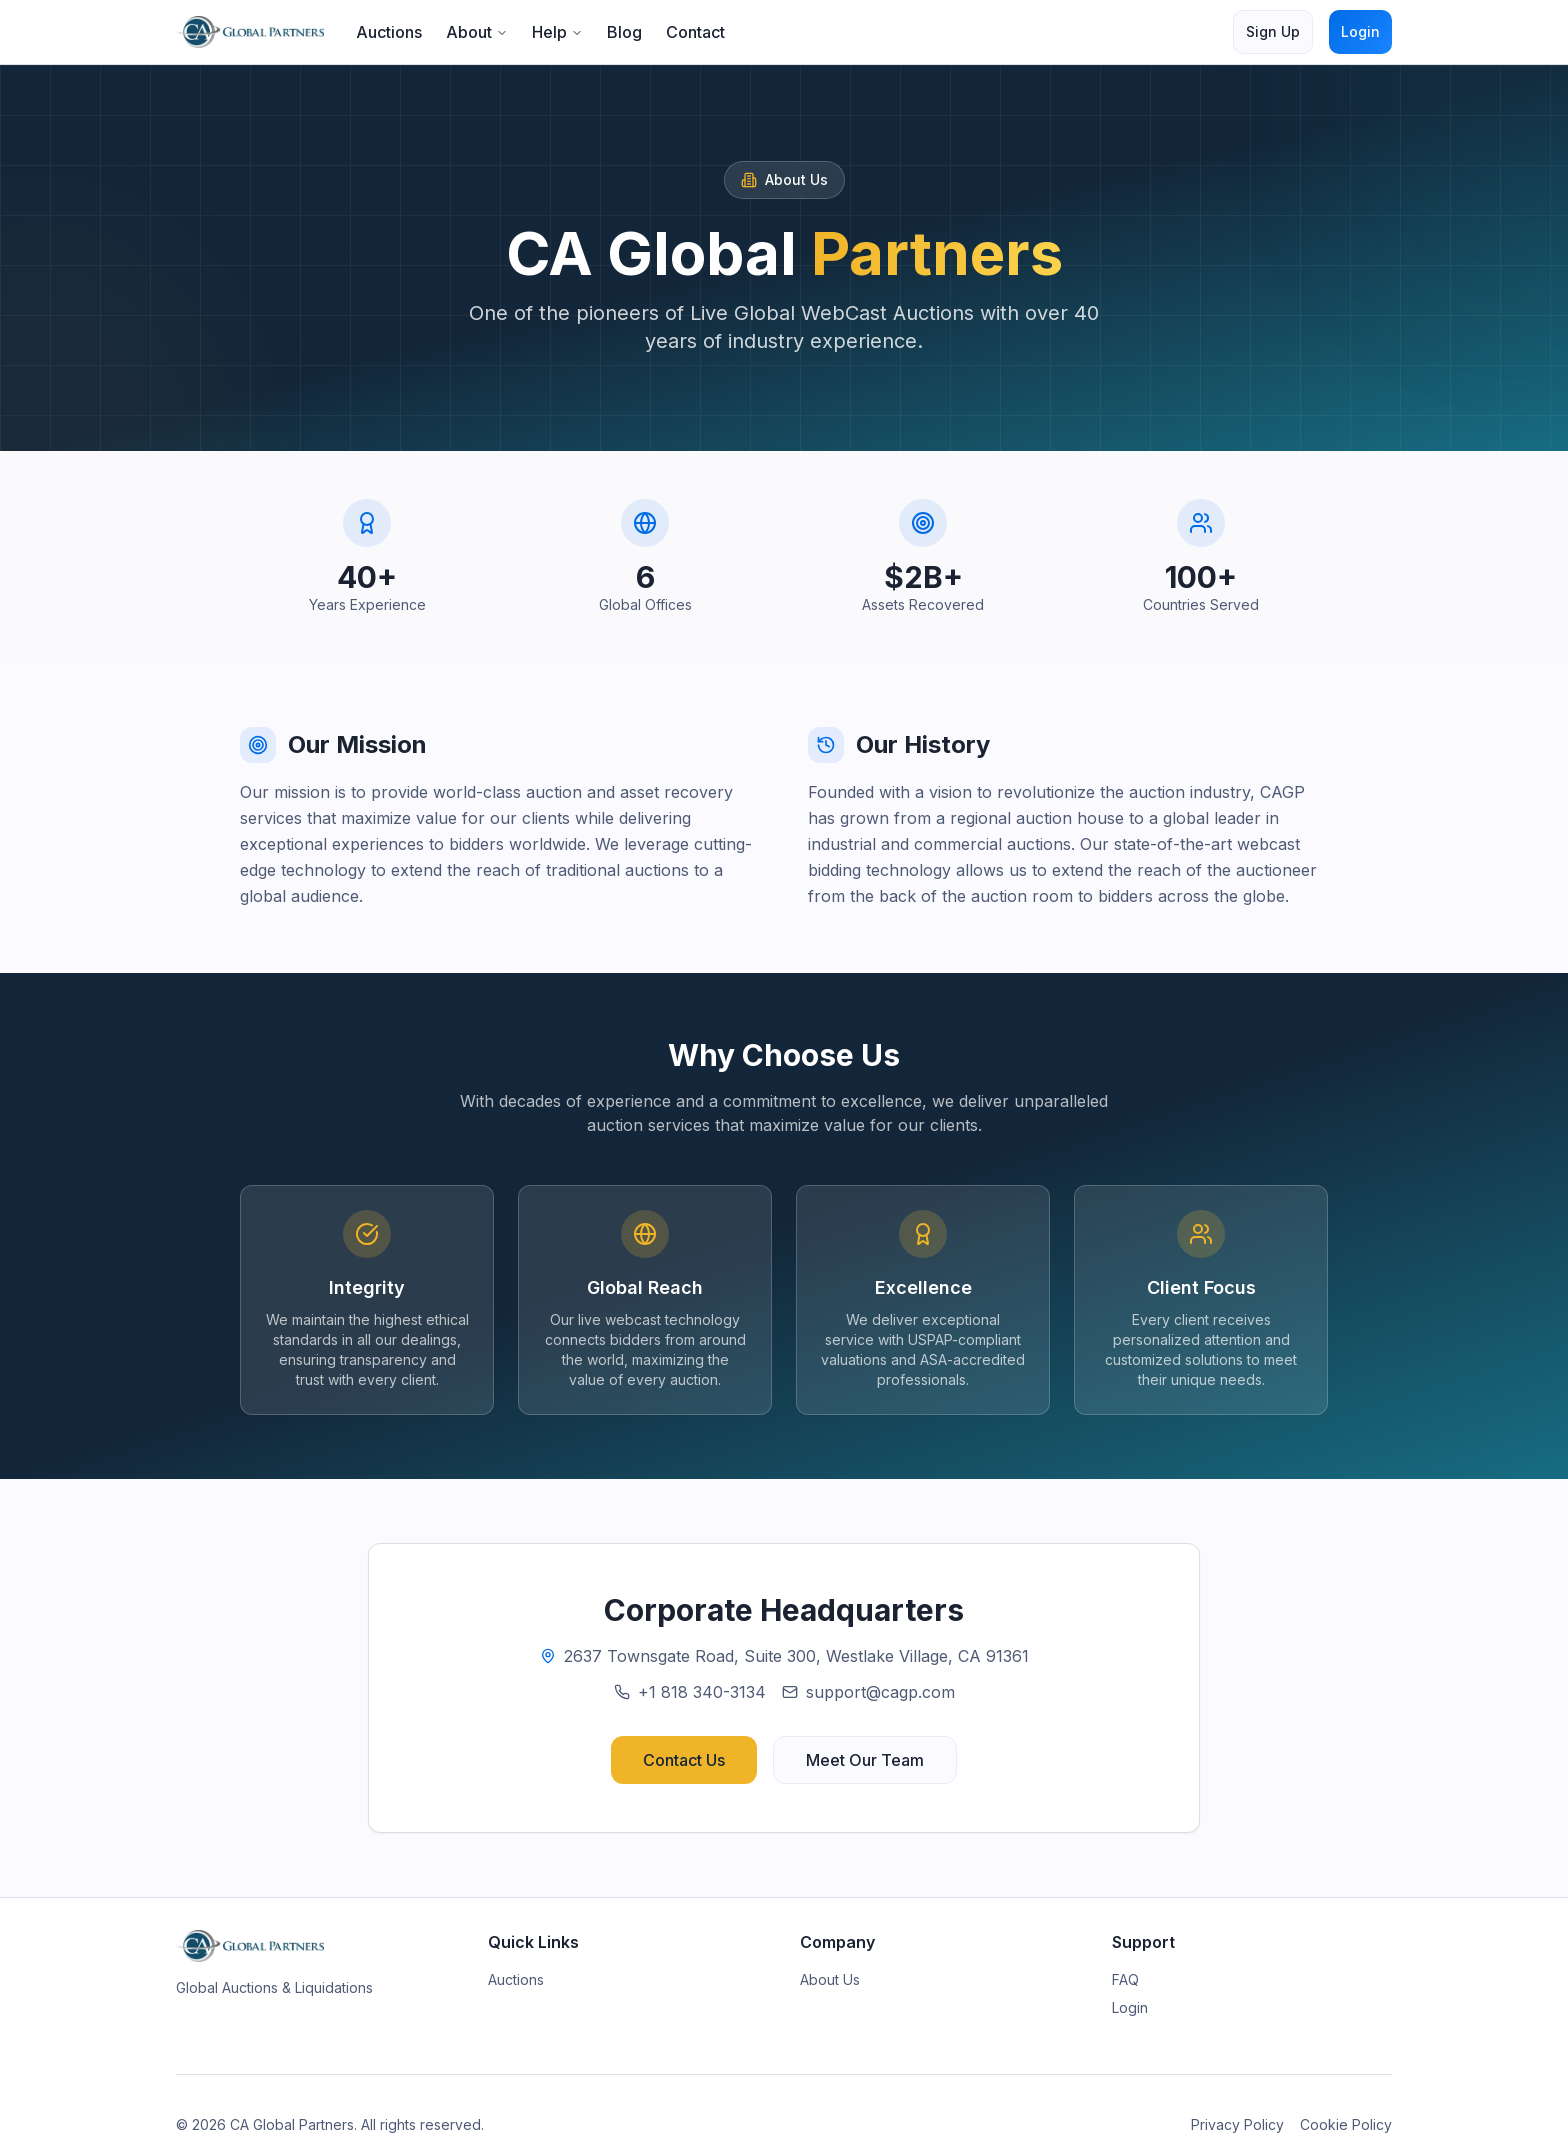 This screenshot has height=2151, width=1568. I want to click on Auctions, so click(389, 32).